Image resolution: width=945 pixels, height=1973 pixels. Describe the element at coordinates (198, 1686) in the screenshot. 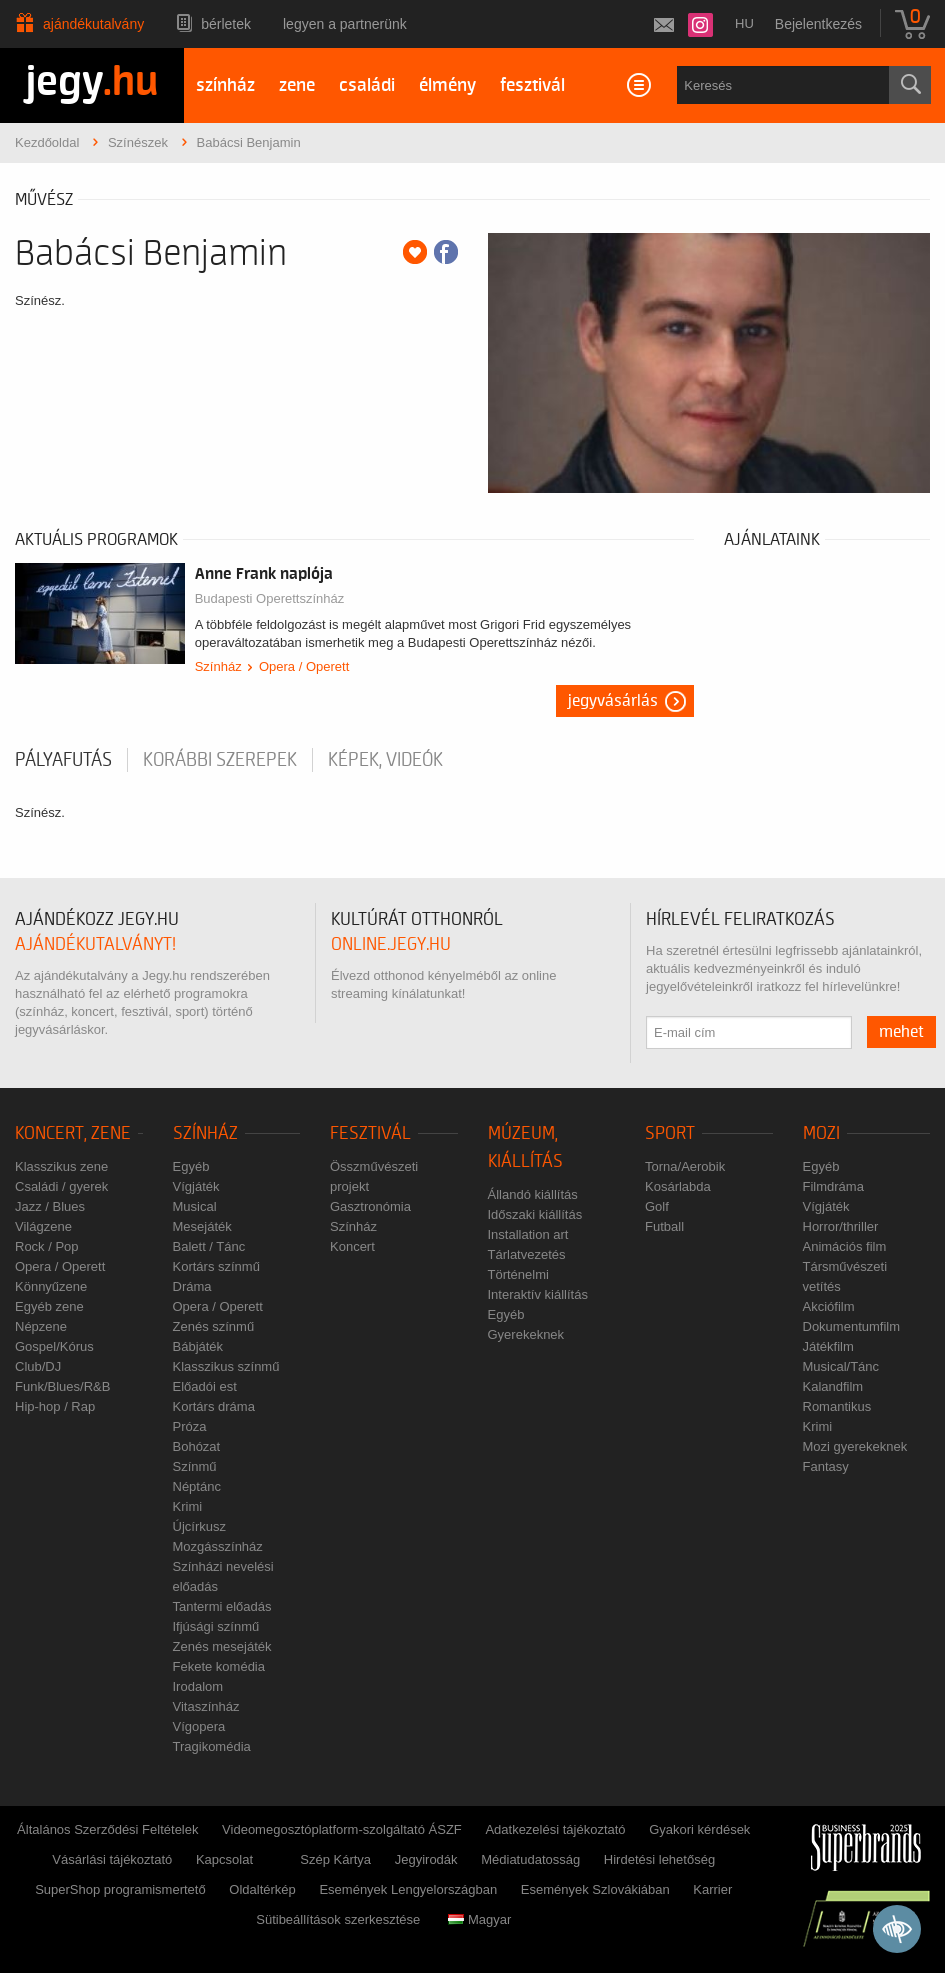

I see `Irodalom` at that location.